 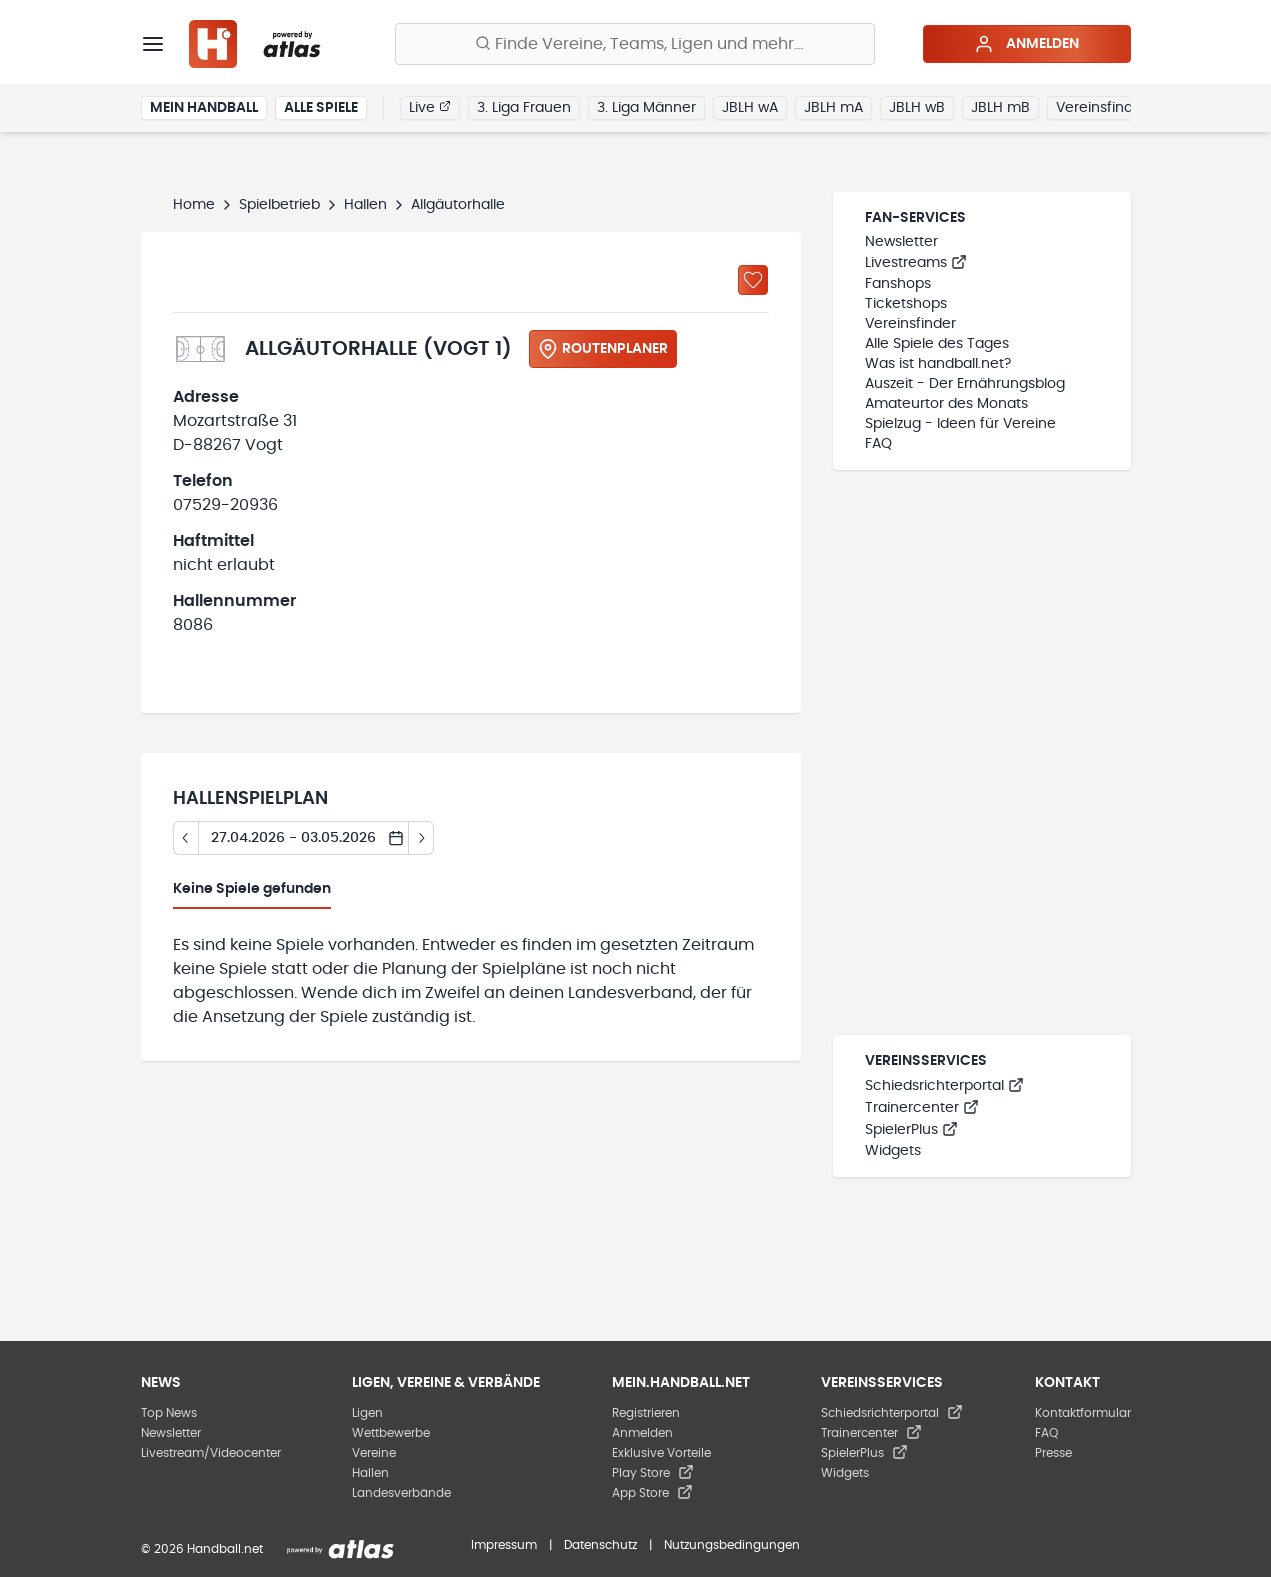 I want to click on JBLH wB, so click(x=917, y=108).